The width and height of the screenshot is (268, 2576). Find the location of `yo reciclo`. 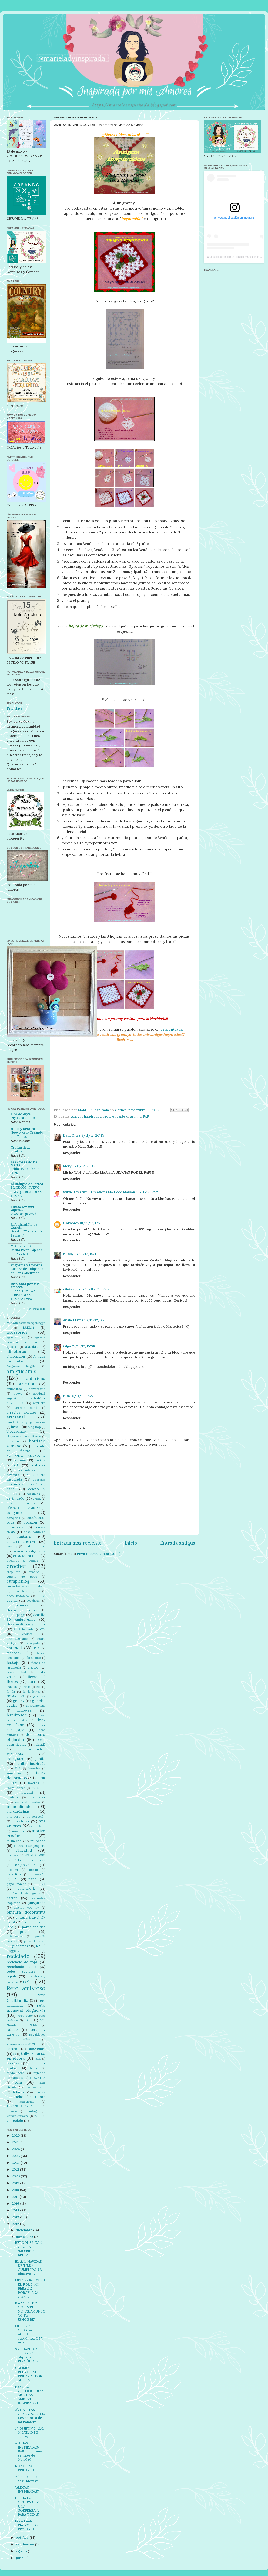

yo reciclo is located at coordinates (15, 2120).